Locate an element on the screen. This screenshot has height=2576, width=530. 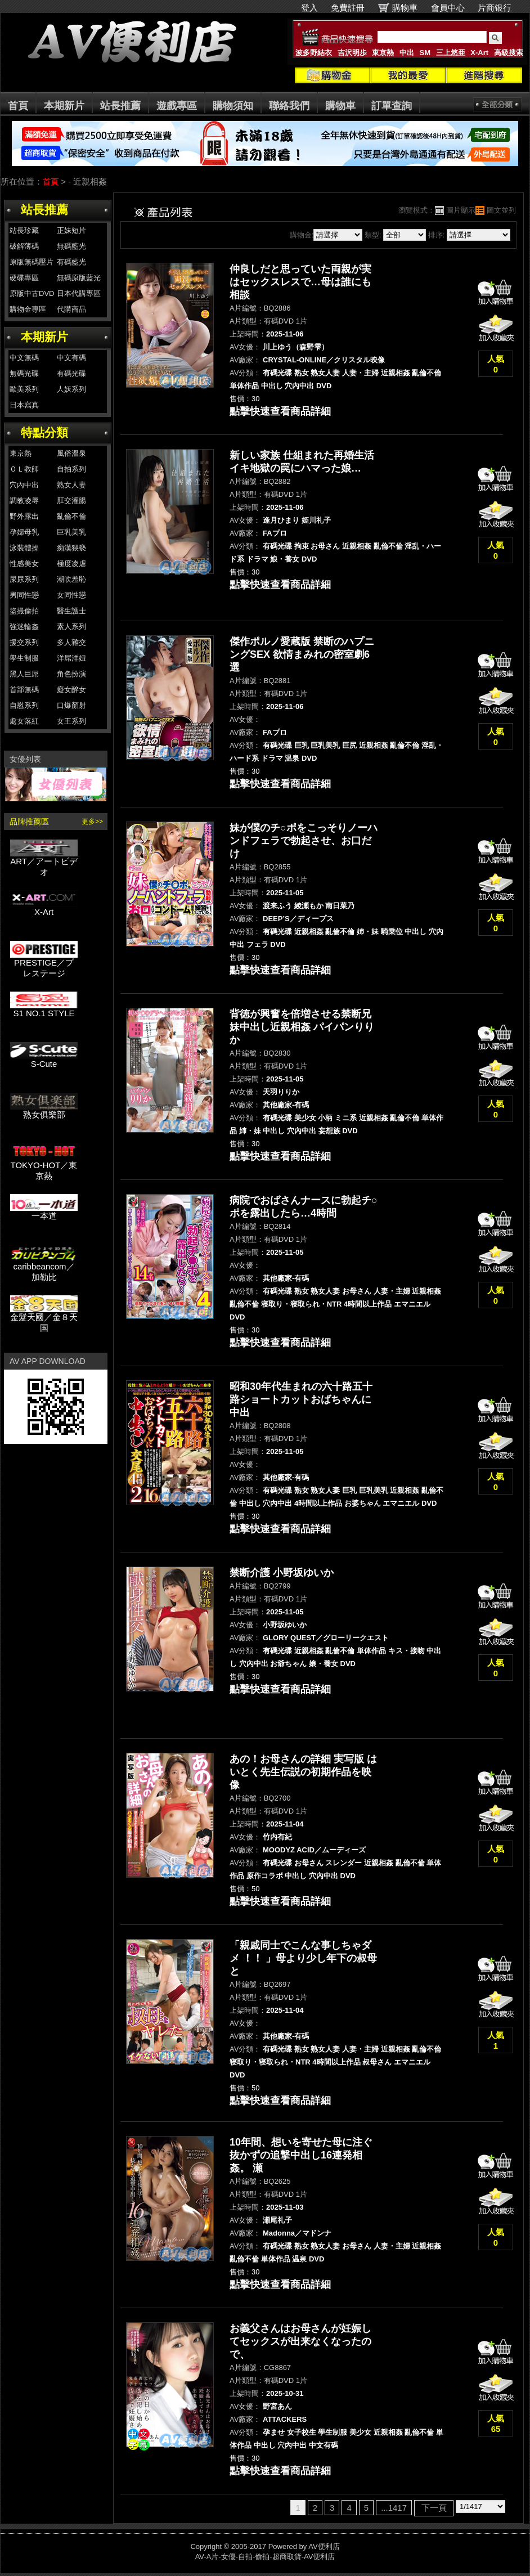
援交系列 is located at coordinates (24, 642).